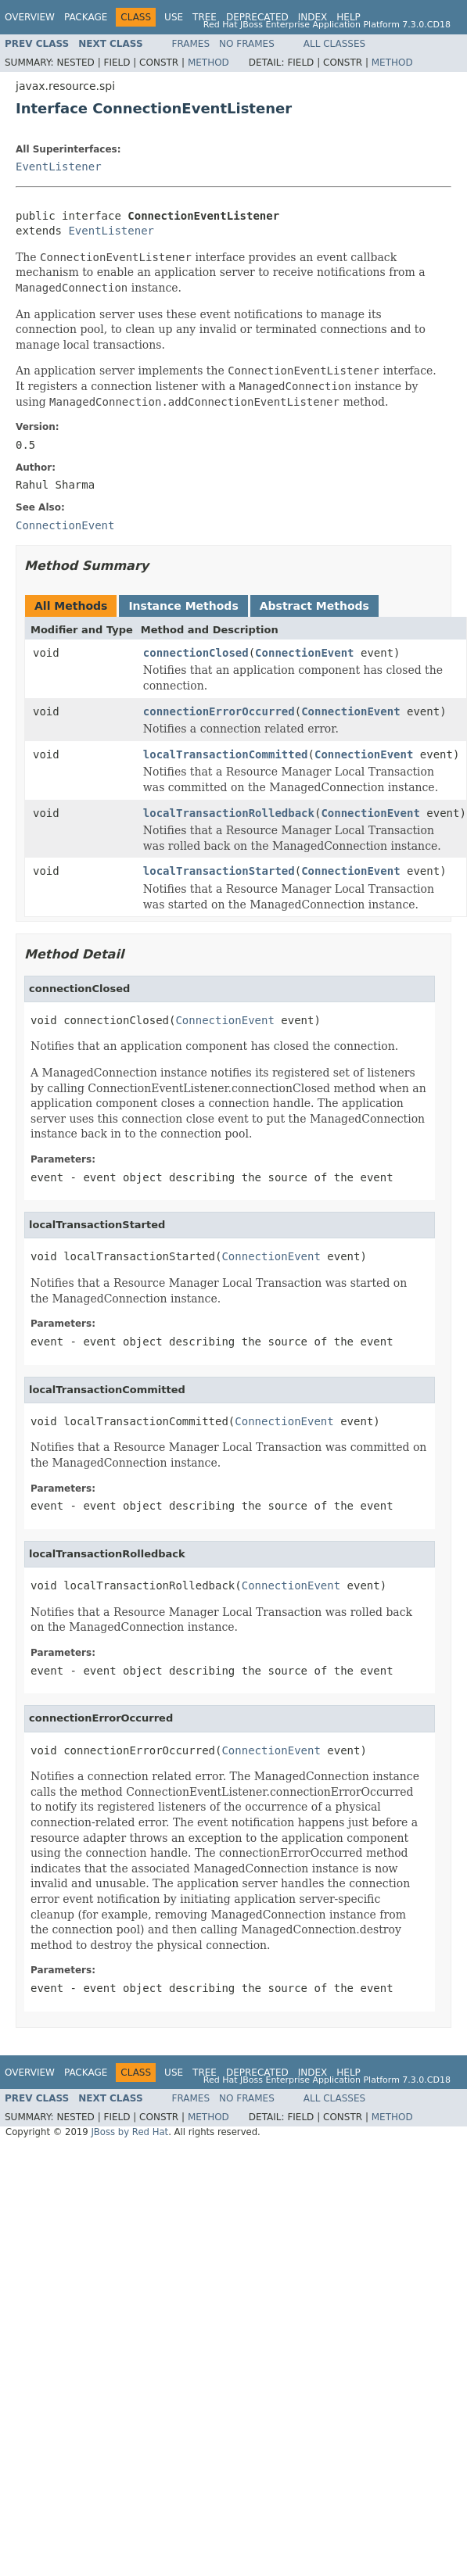  I want to click on Use, so click(173, 17).